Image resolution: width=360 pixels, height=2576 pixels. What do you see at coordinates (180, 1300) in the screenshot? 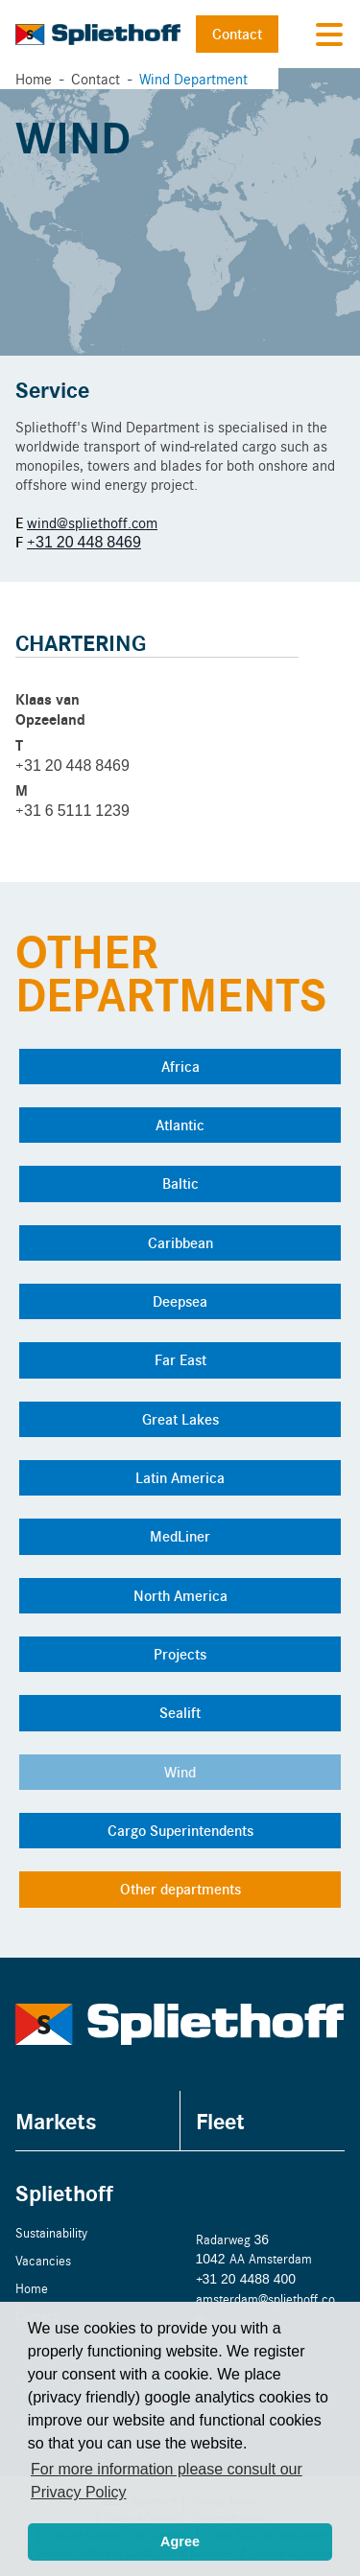
I see `Deepsea` at bounding box center [180, 1300].